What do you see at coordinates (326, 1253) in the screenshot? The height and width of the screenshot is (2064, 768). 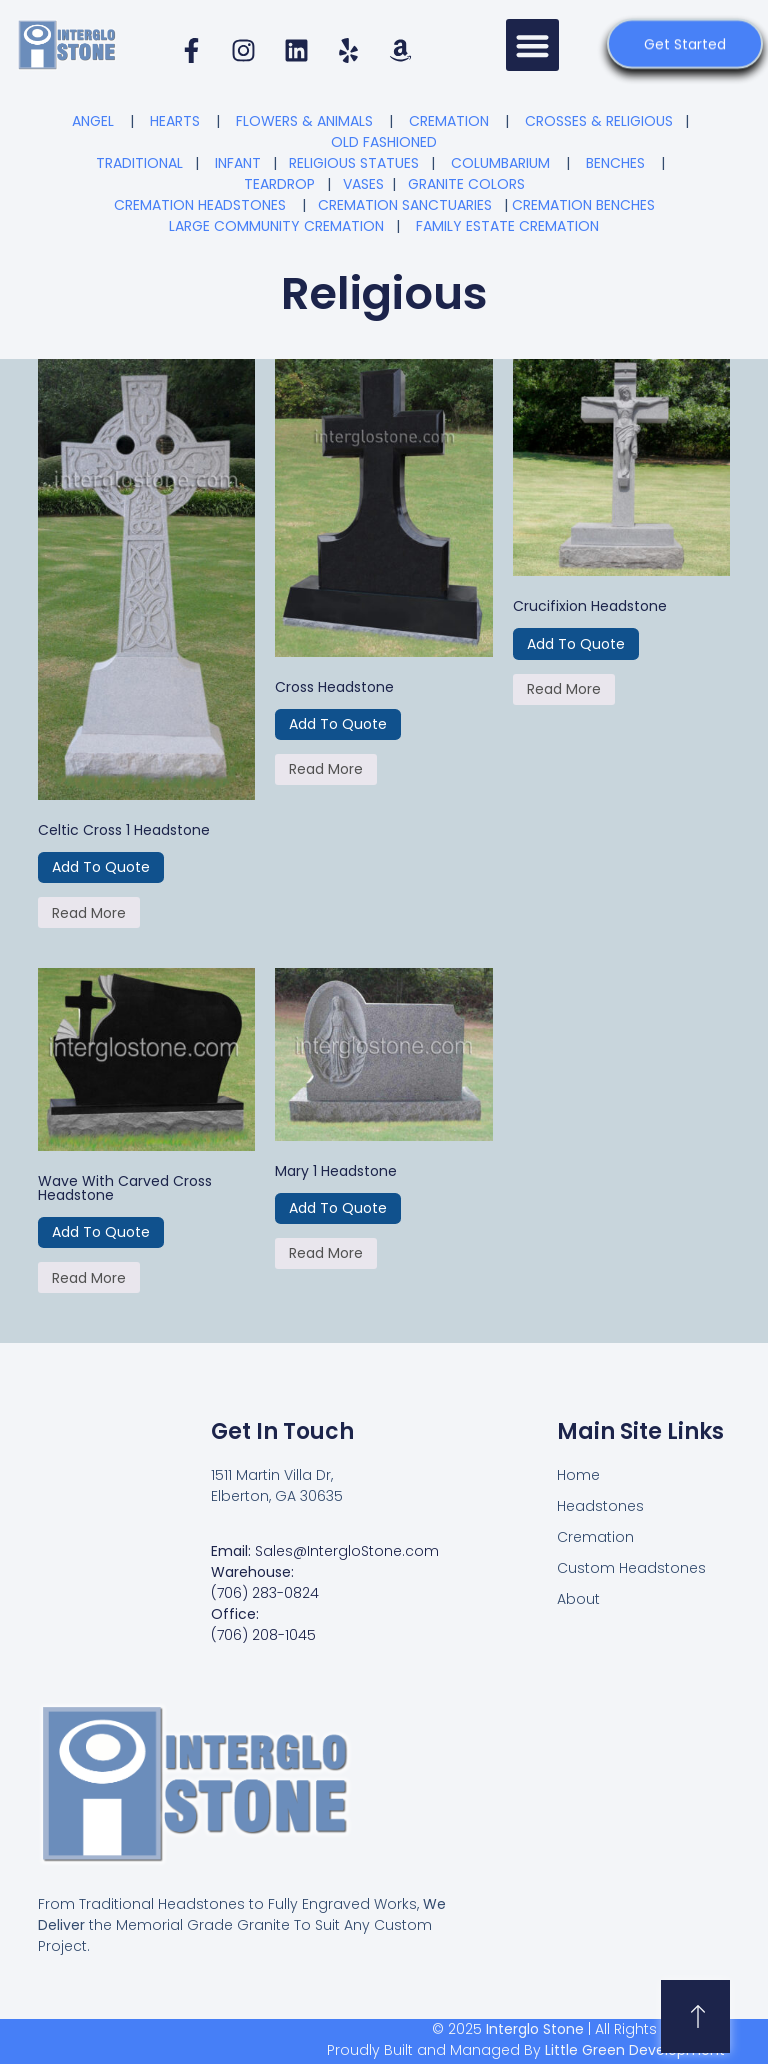 I see `Read more [Read more about “Mary 1 Headstone”]` at bounding box center [326, 1253].